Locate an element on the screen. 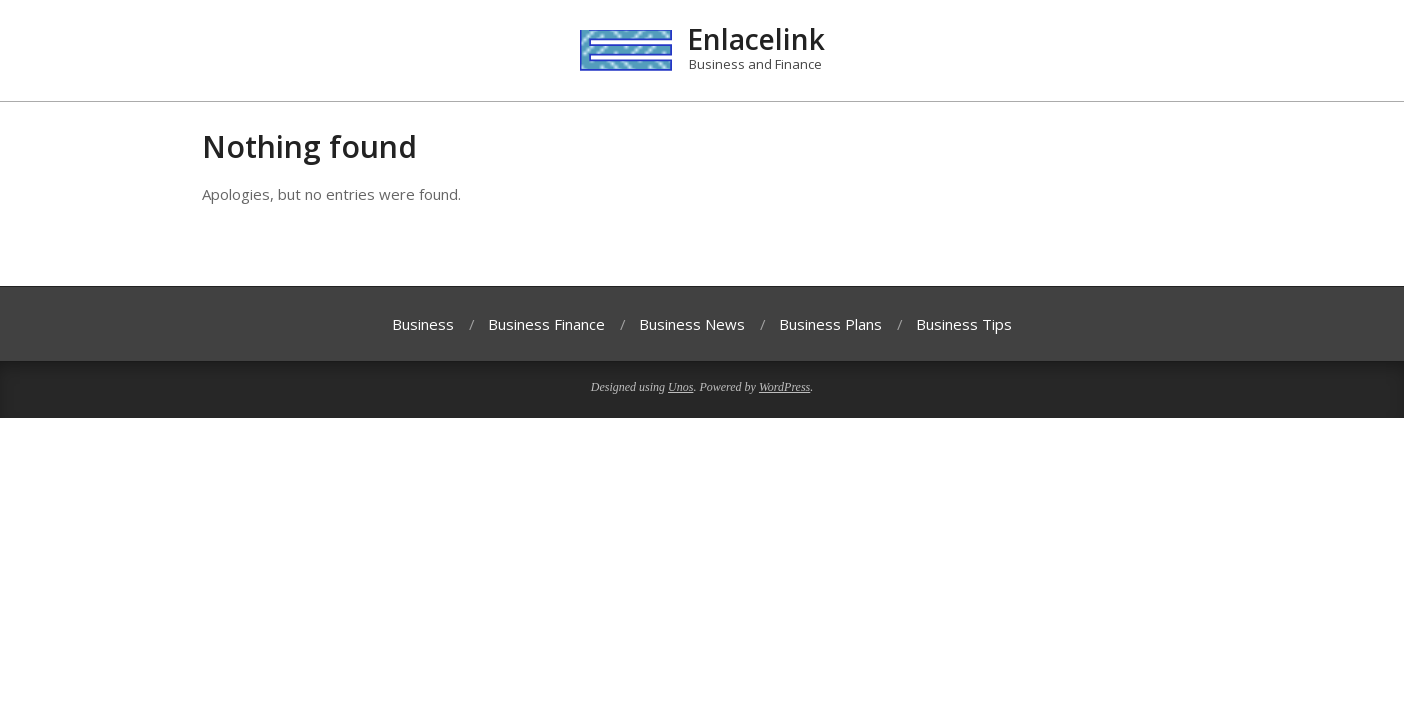 The image size is (1404, 720). Unos is located at coordinates (680, 387).